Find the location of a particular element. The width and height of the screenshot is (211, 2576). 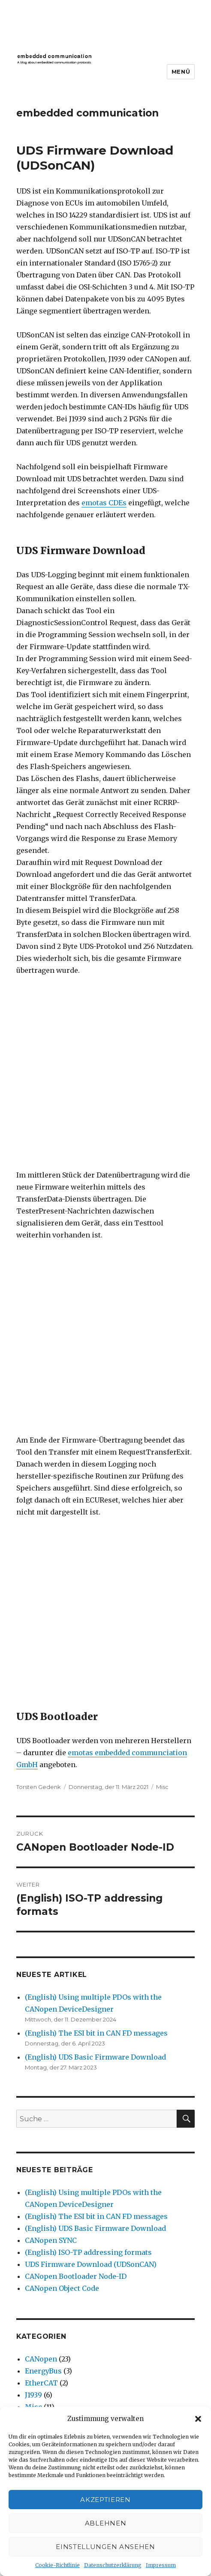

embedded communication is located at coordinates (87, 113).